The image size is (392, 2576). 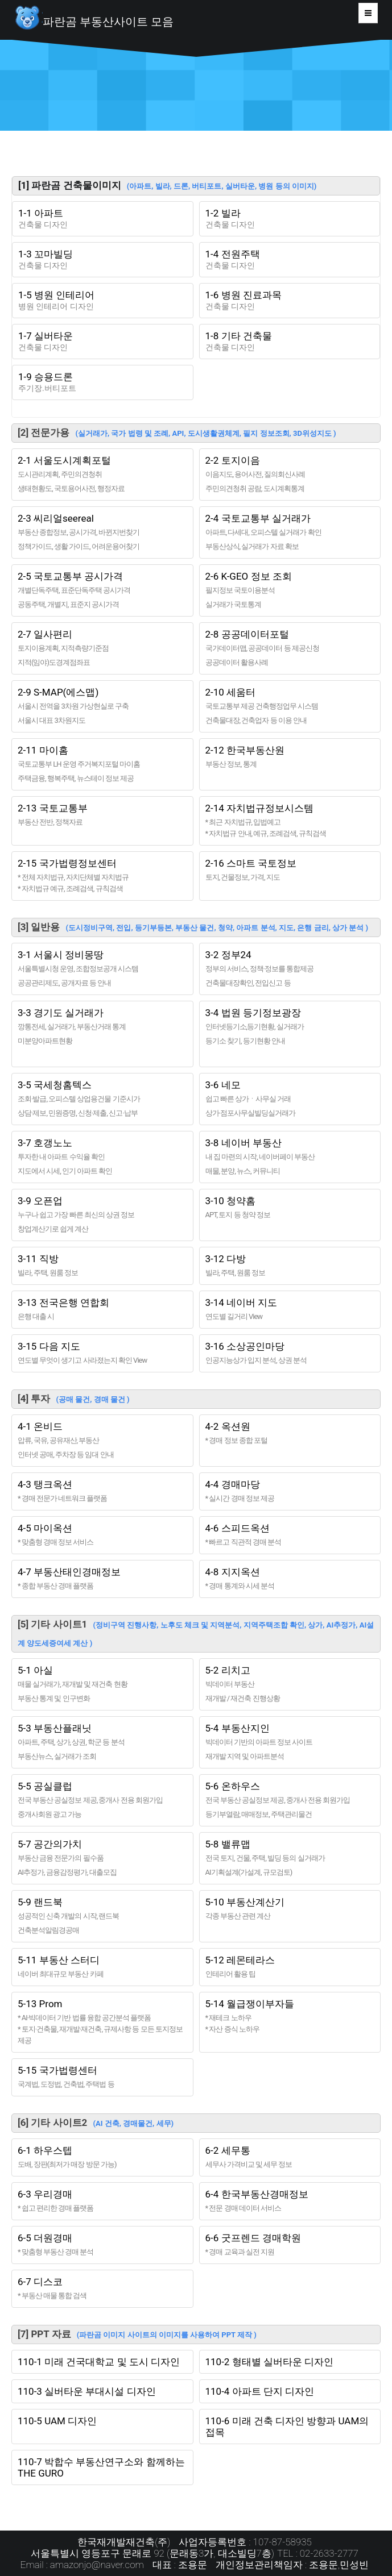 I want to click on 6-3 우리경매, so click(x=102, y=2201).